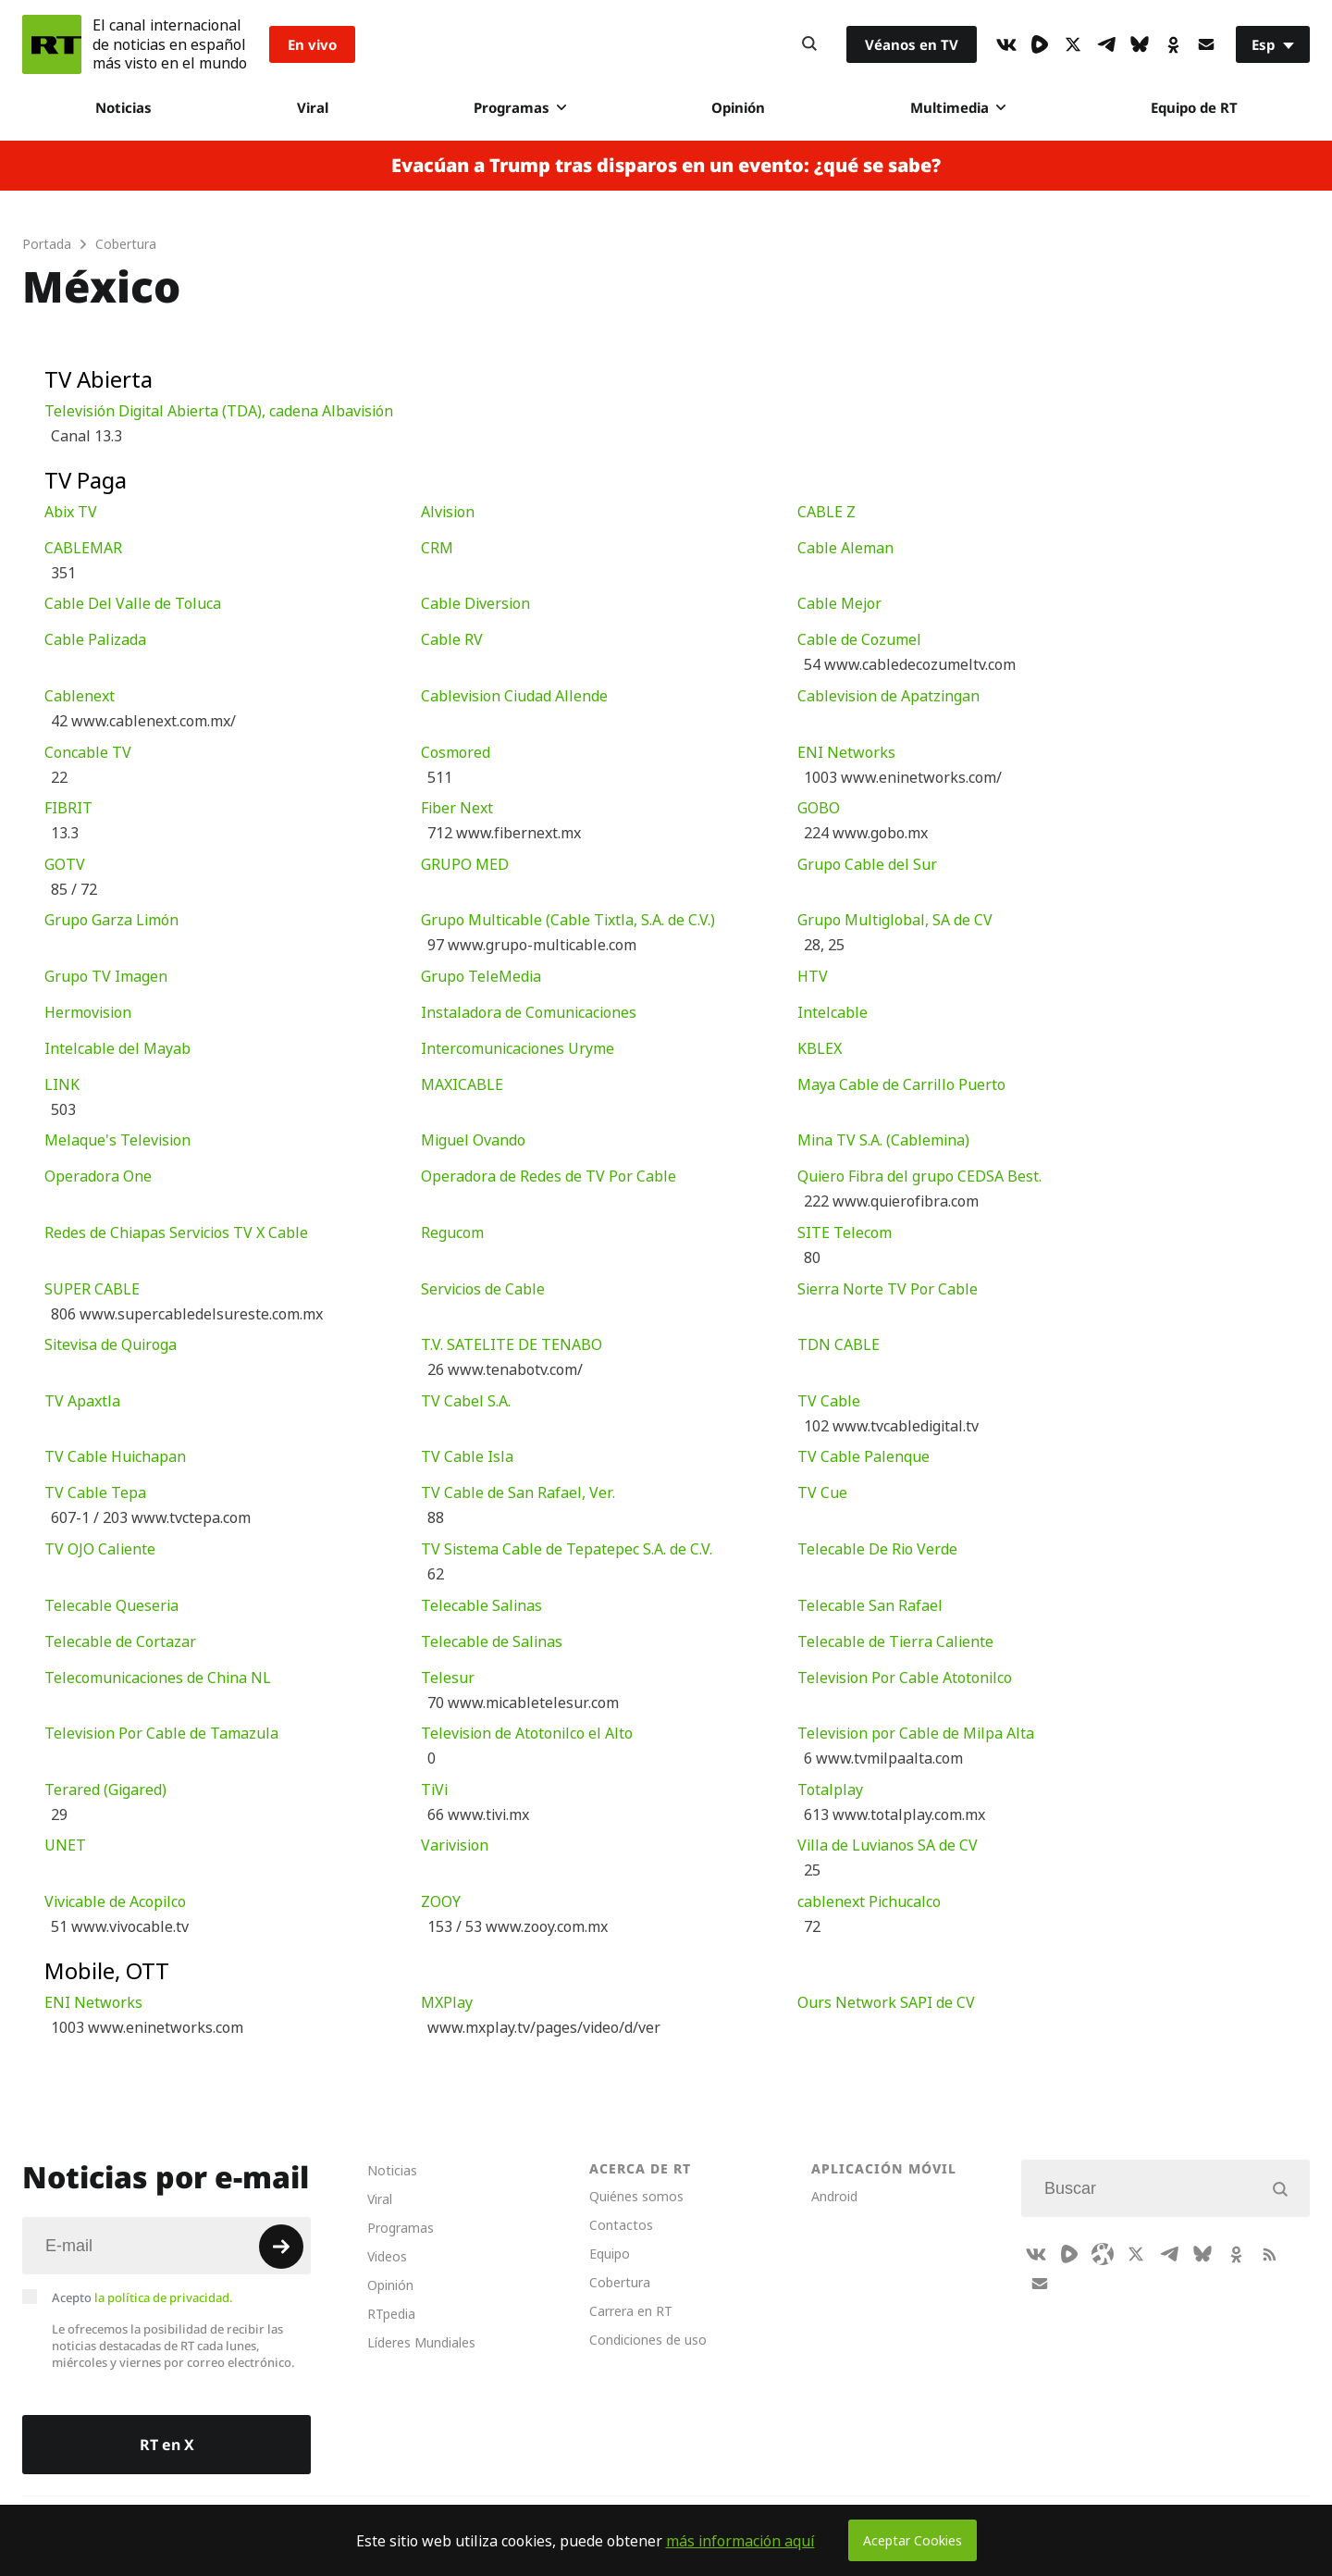 This screenshot has width=1332, height=2576. I want to click on la política de privacidad., so click(163, 2297).